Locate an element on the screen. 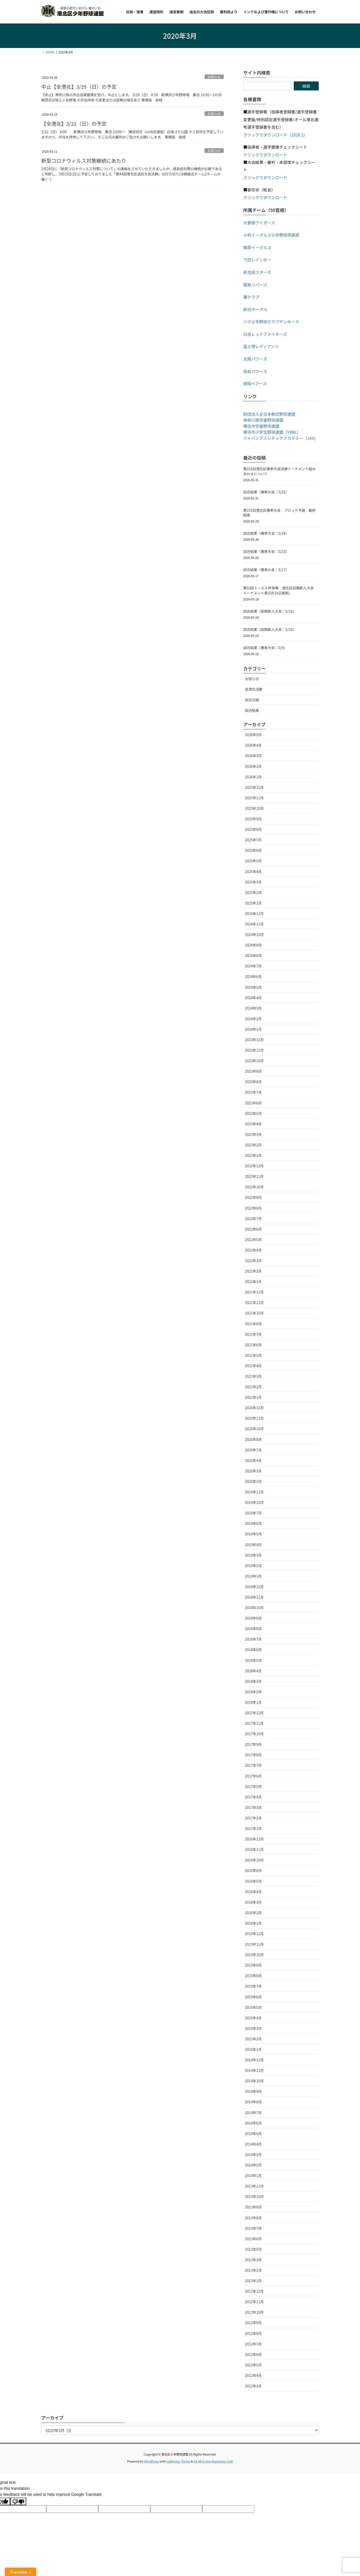 This screenshot has height=2576, width=360. 2019年7月 is located at coordinates (253, 1512).